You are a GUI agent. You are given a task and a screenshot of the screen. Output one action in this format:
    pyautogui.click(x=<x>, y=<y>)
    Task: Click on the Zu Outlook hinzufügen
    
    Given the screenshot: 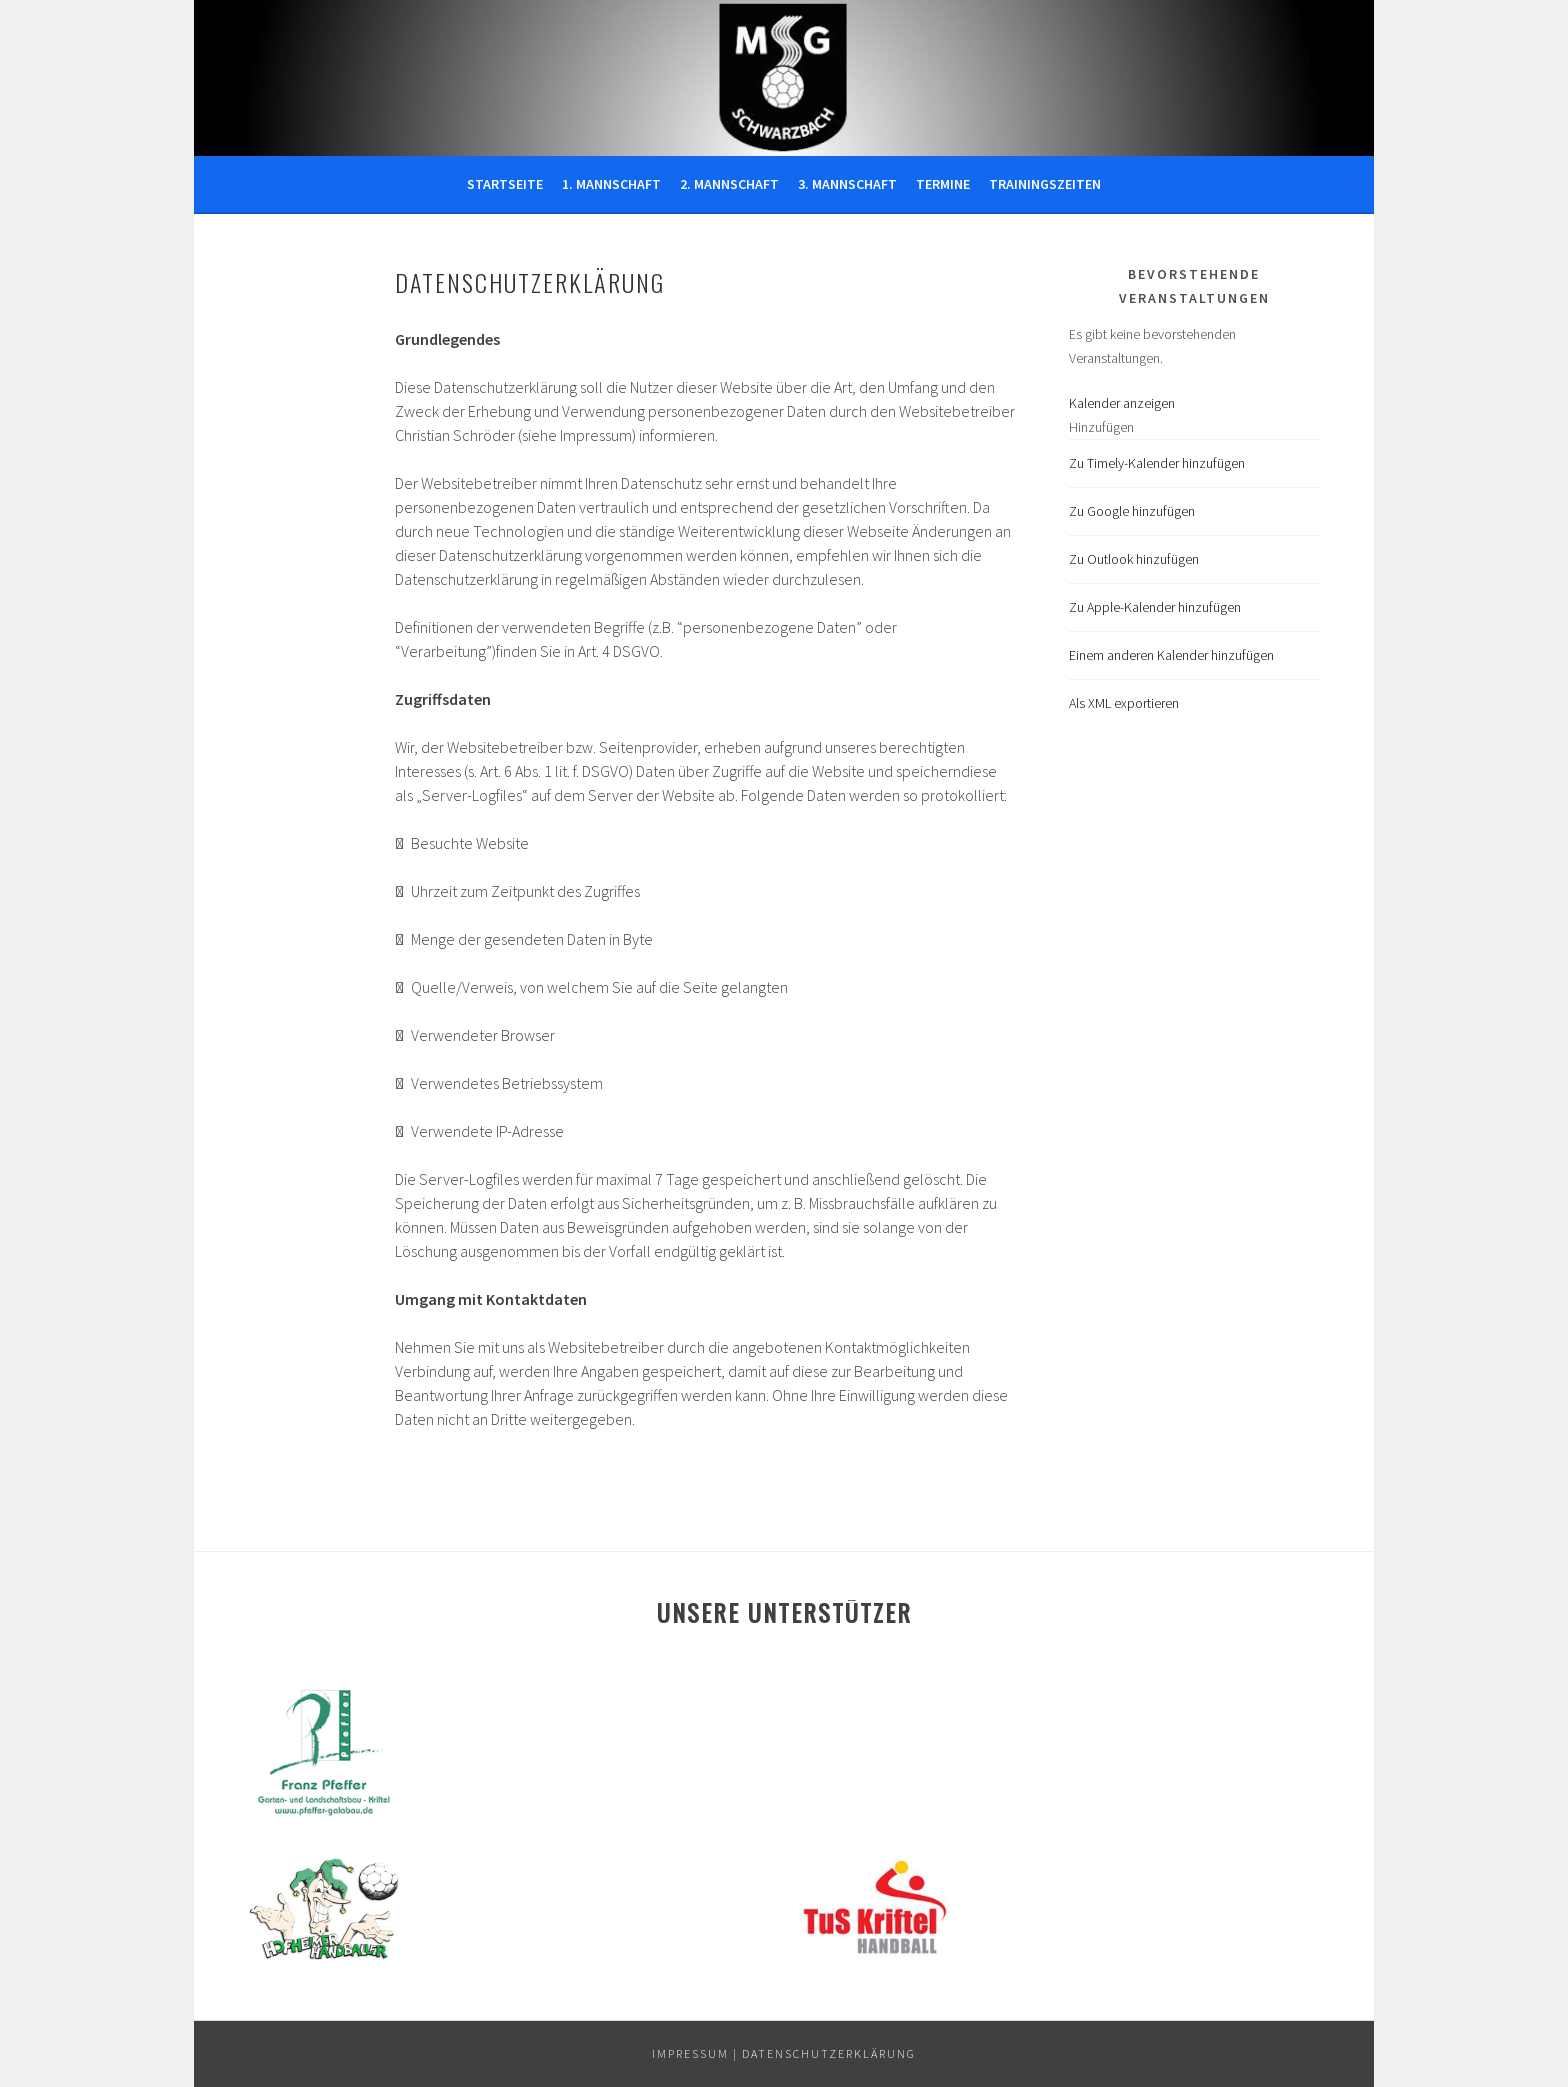 What is the action you would take?
    pyautogui.click(x=1134, y=559)
    